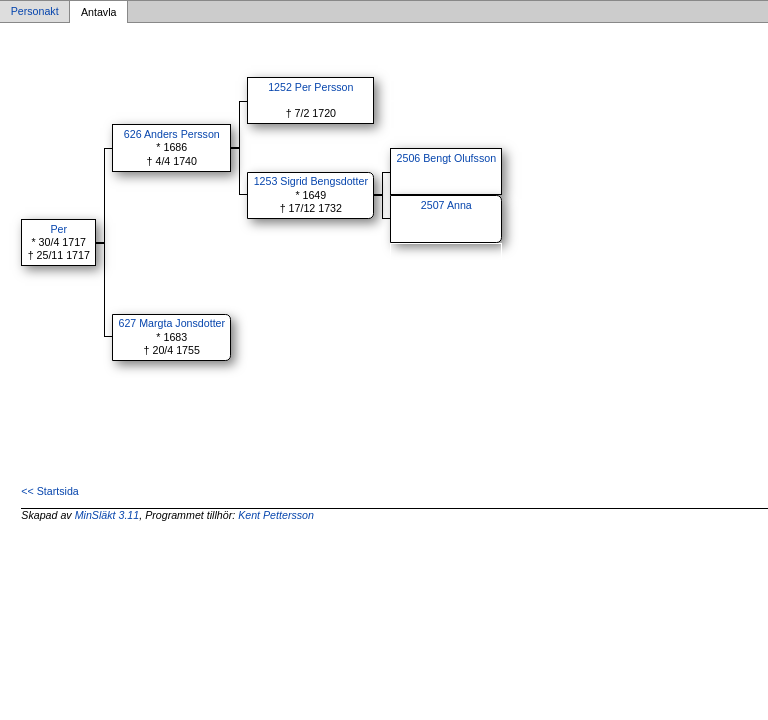  I want to click on 627 Margta Jonsdotter, so click(171, 323).